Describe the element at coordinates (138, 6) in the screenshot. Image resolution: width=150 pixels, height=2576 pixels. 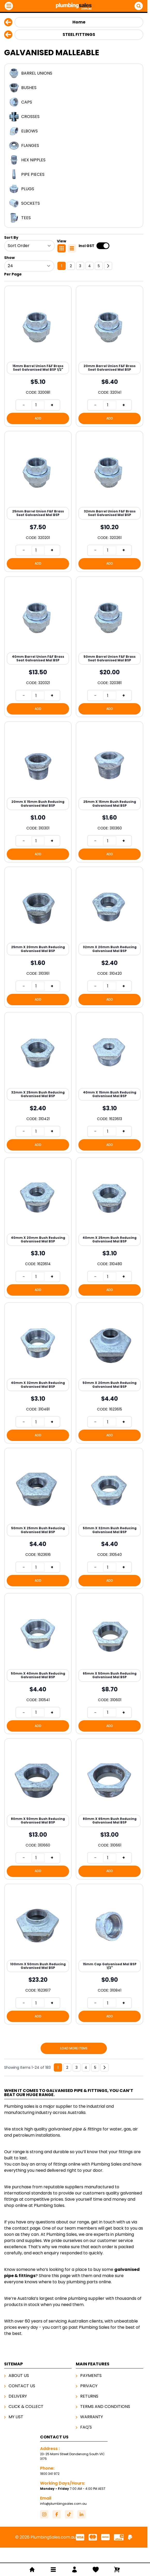
I see `[Open Search]` at that location.